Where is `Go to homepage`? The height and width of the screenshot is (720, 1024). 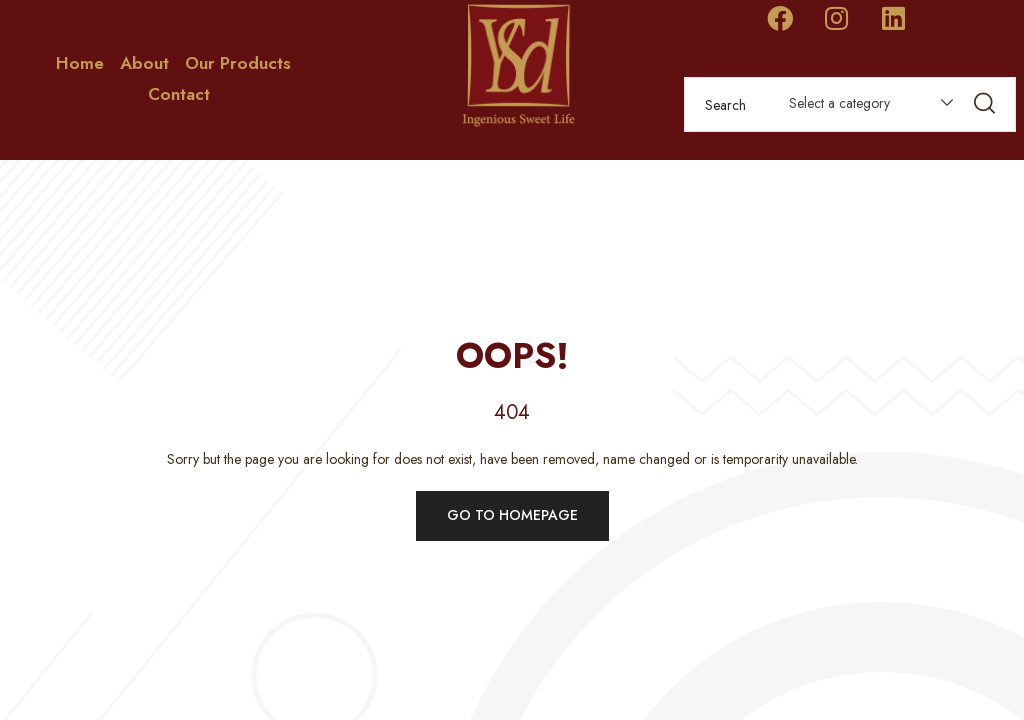
Go to homepage is located at coordinates (512, 515).